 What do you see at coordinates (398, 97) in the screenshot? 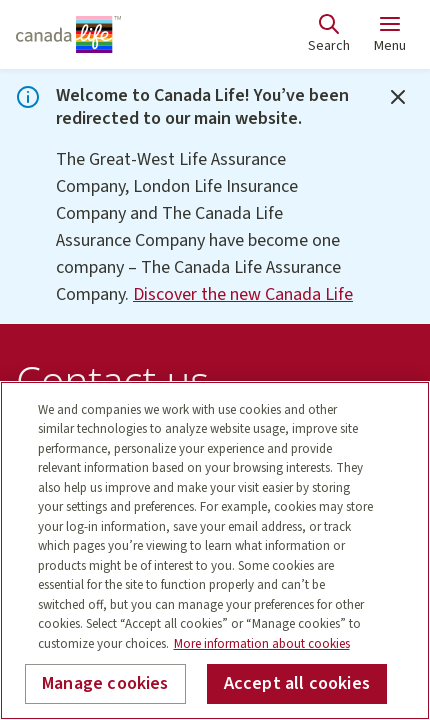
I see `[Close]` at bounding box center [398, 97].